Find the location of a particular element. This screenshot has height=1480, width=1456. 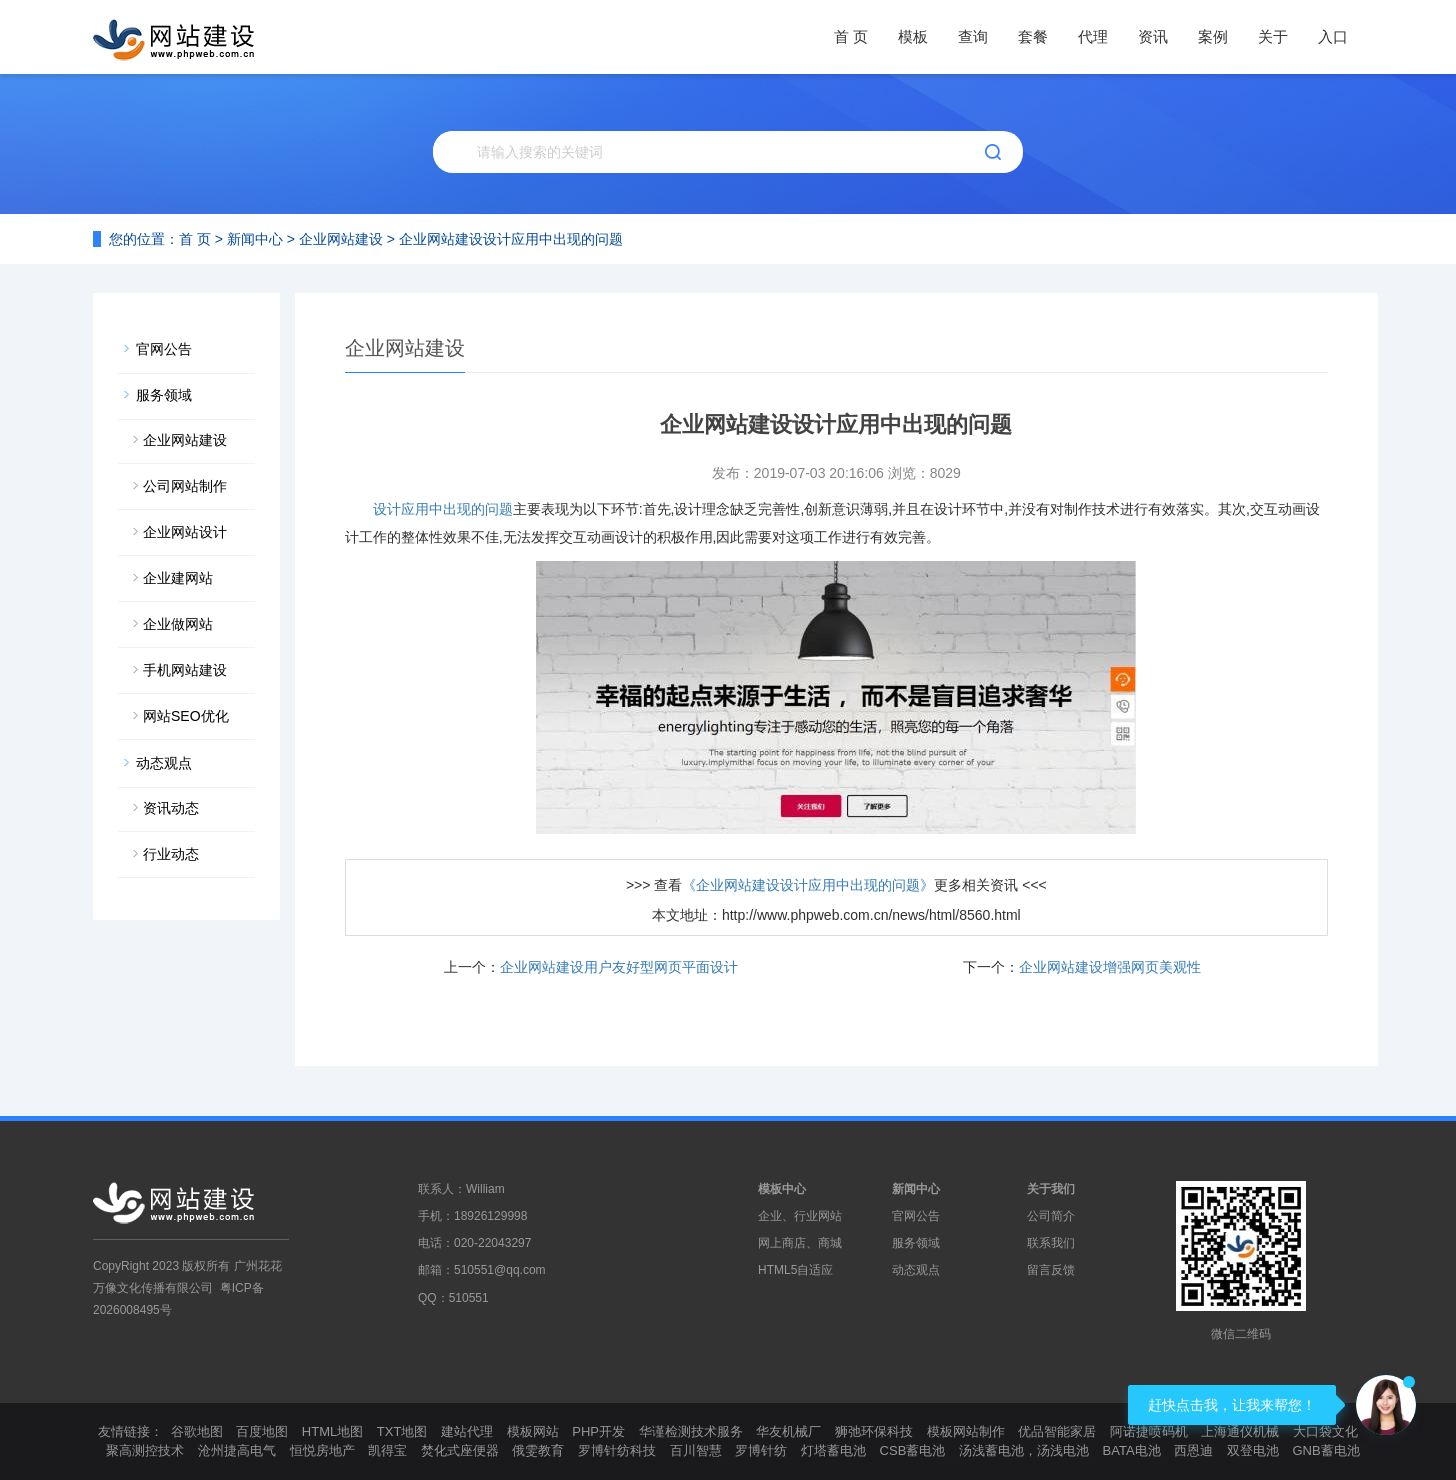

CSB蓄电池 is located at coordinates (913, 1450).